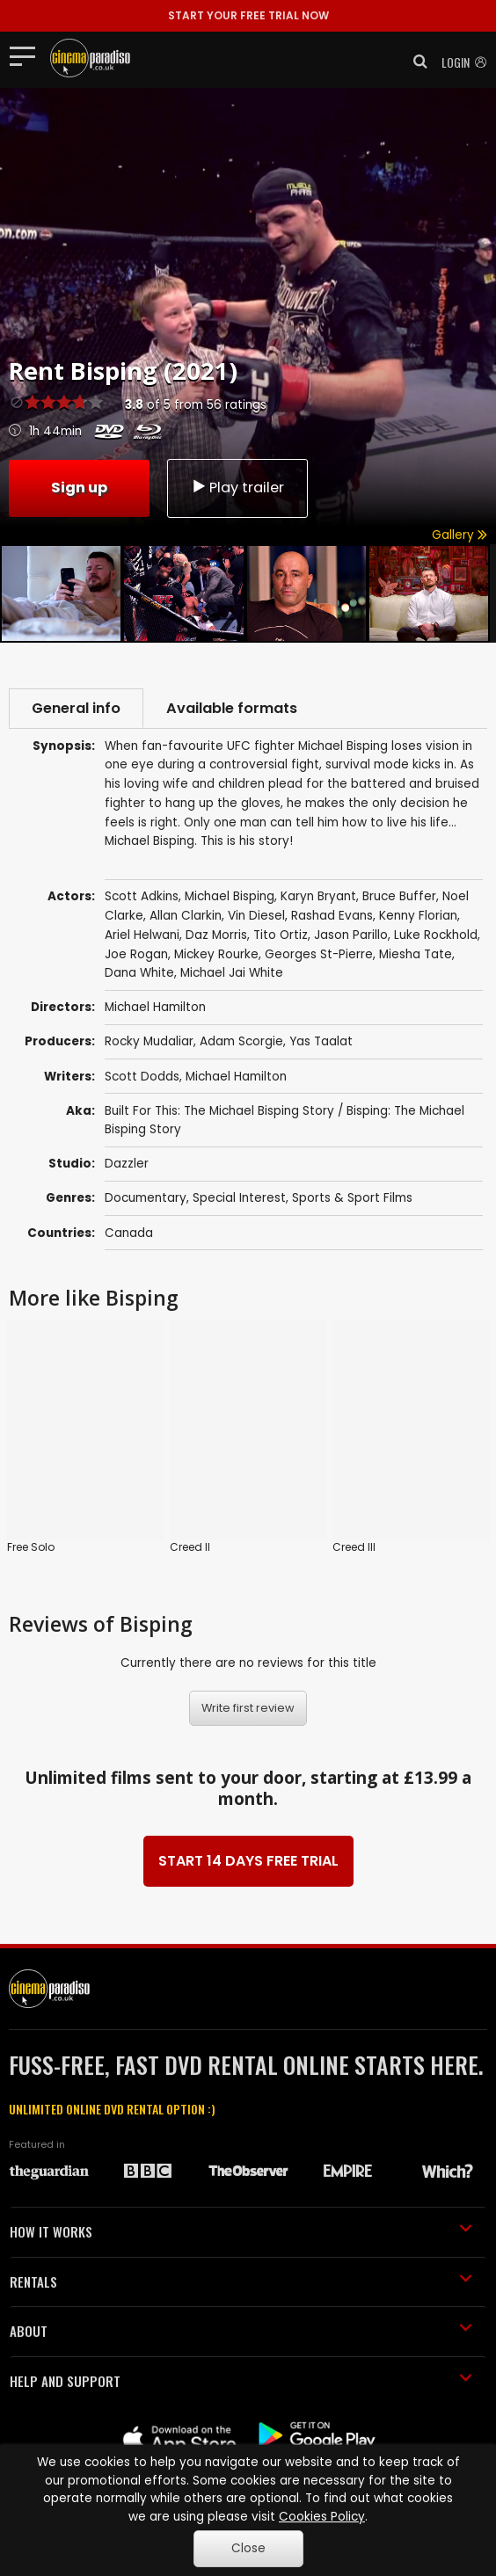 This screenshot has height=2576, width=496. Describe the element at coordinates (459, 535) in the screenshot. I see `Gallery` at that location.